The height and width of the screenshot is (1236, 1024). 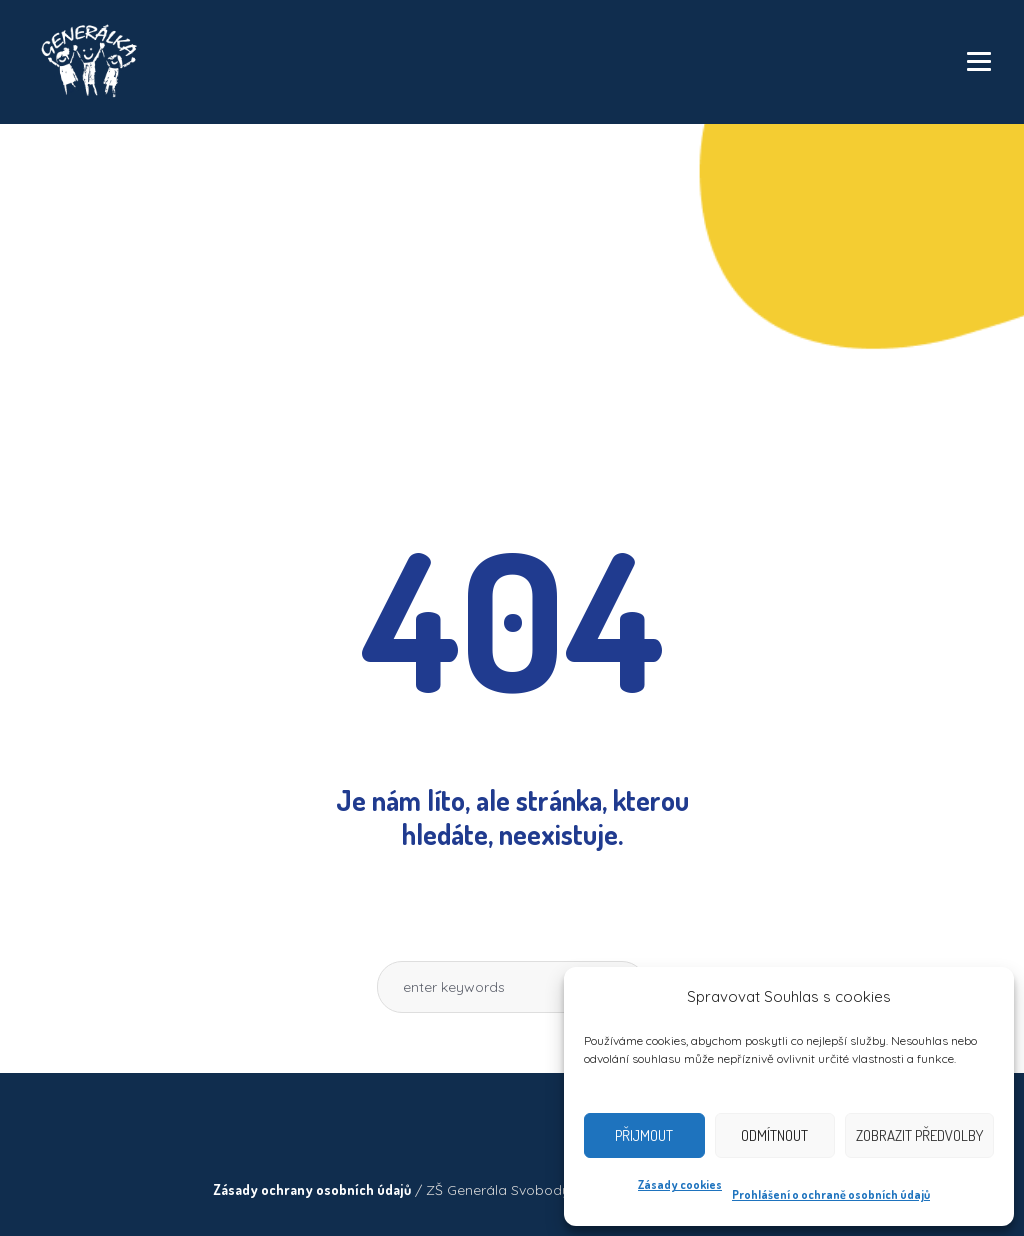 I want to click on Prohlášení o ochraně osobních údajů, so click(x=831, y=1194).